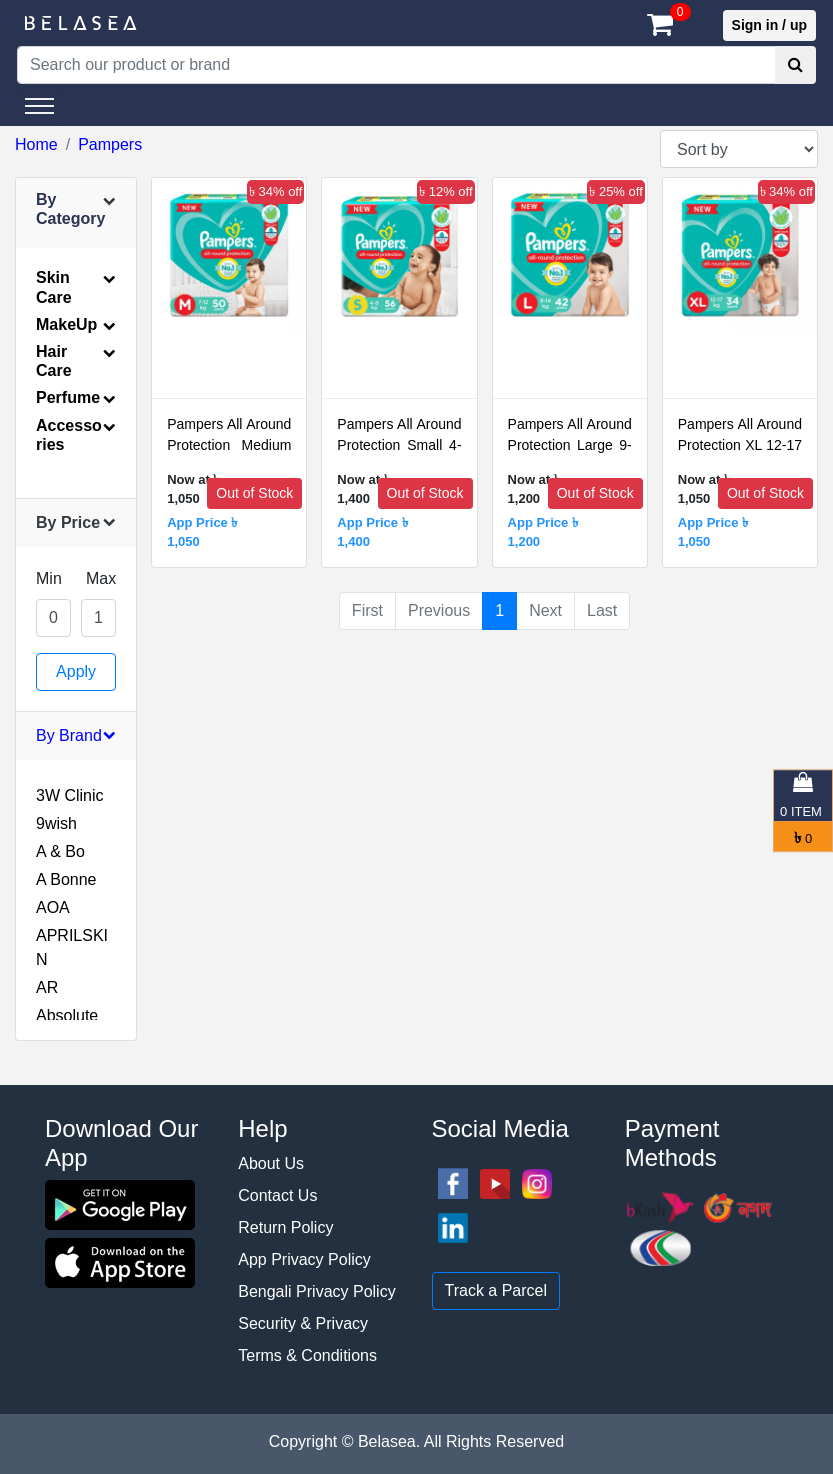  I want to click on Out of Stock, so click(254, 493).